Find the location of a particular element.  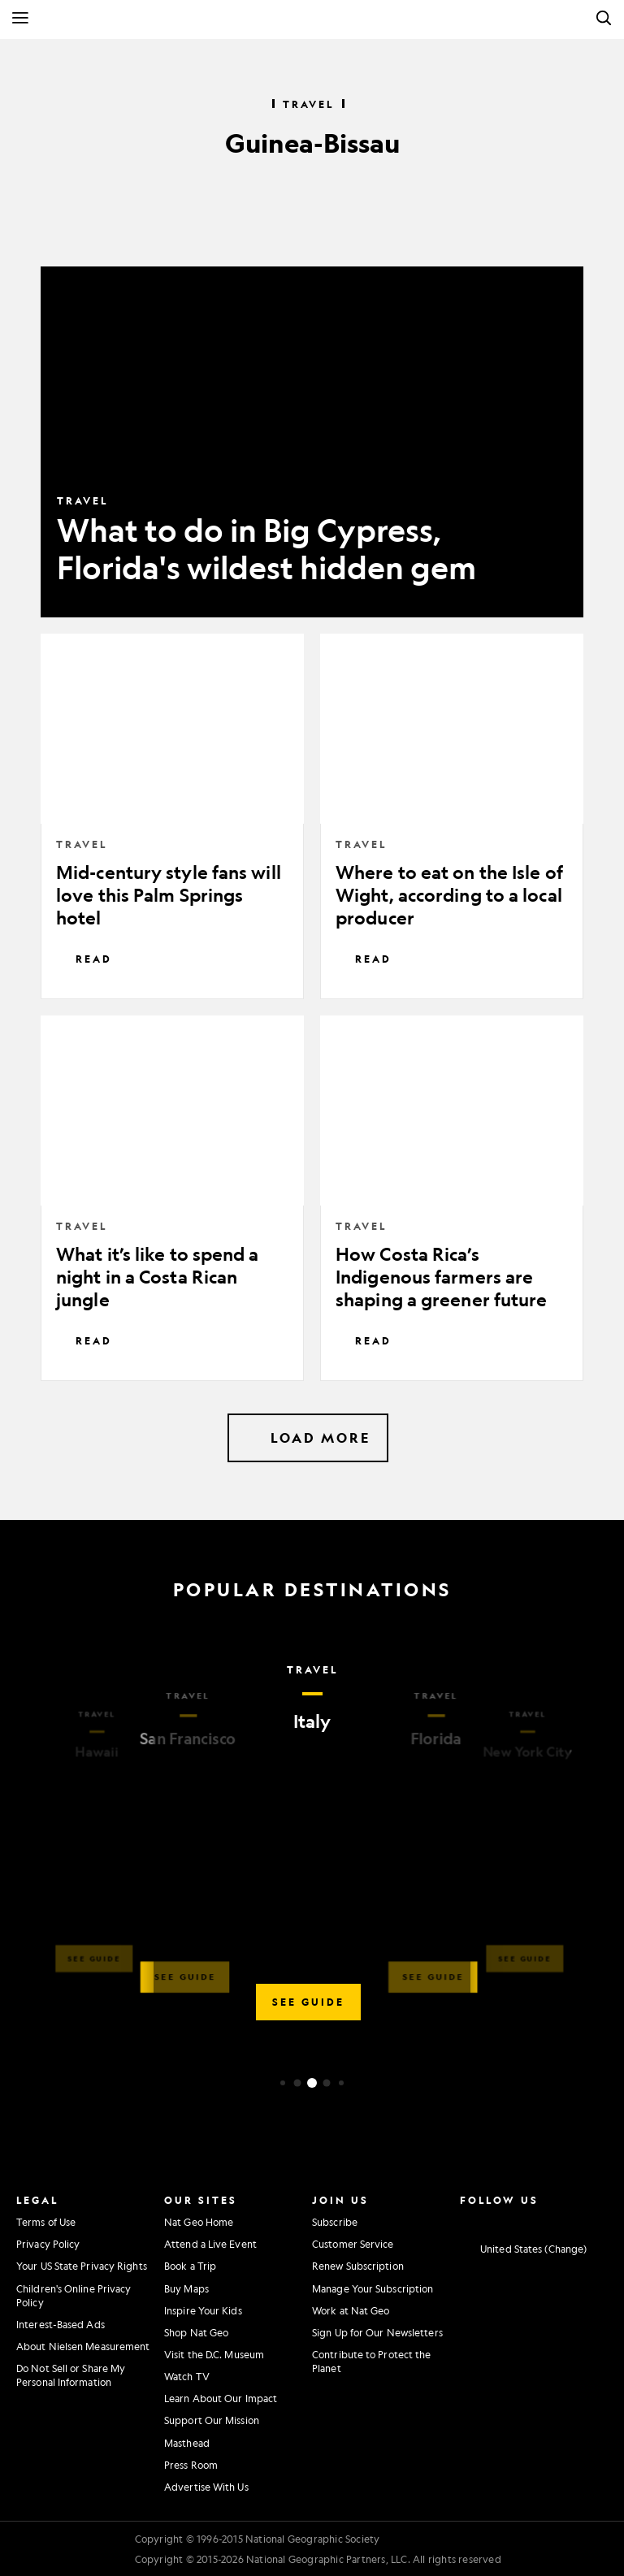

About Nielsen Measurement is located at coordinates (83, 2346).